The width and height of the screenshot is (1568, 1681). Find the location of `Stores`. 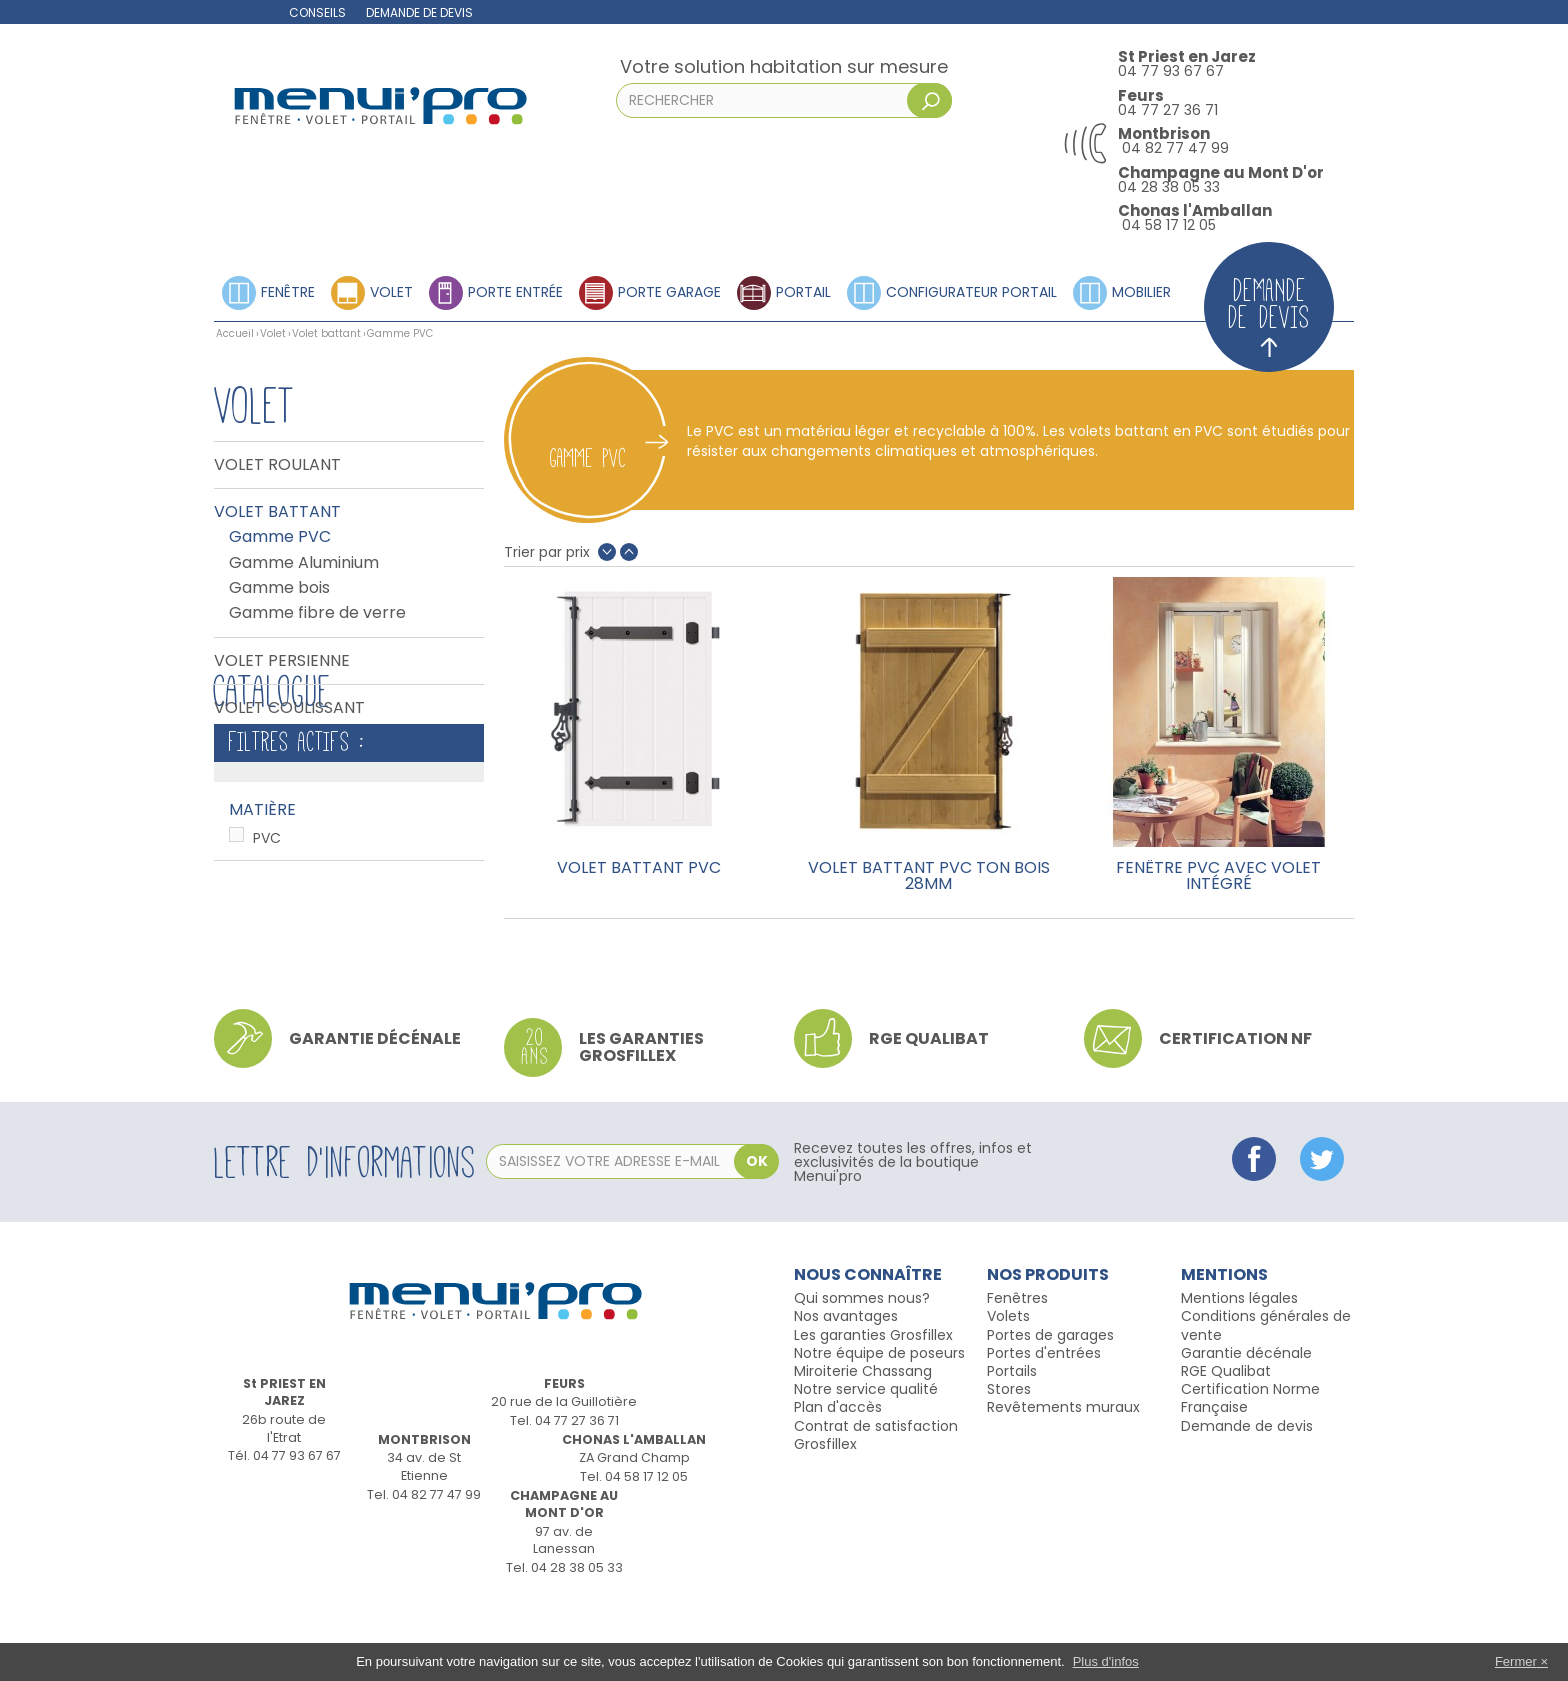

Stores is located at coordinates (1009, 1462).